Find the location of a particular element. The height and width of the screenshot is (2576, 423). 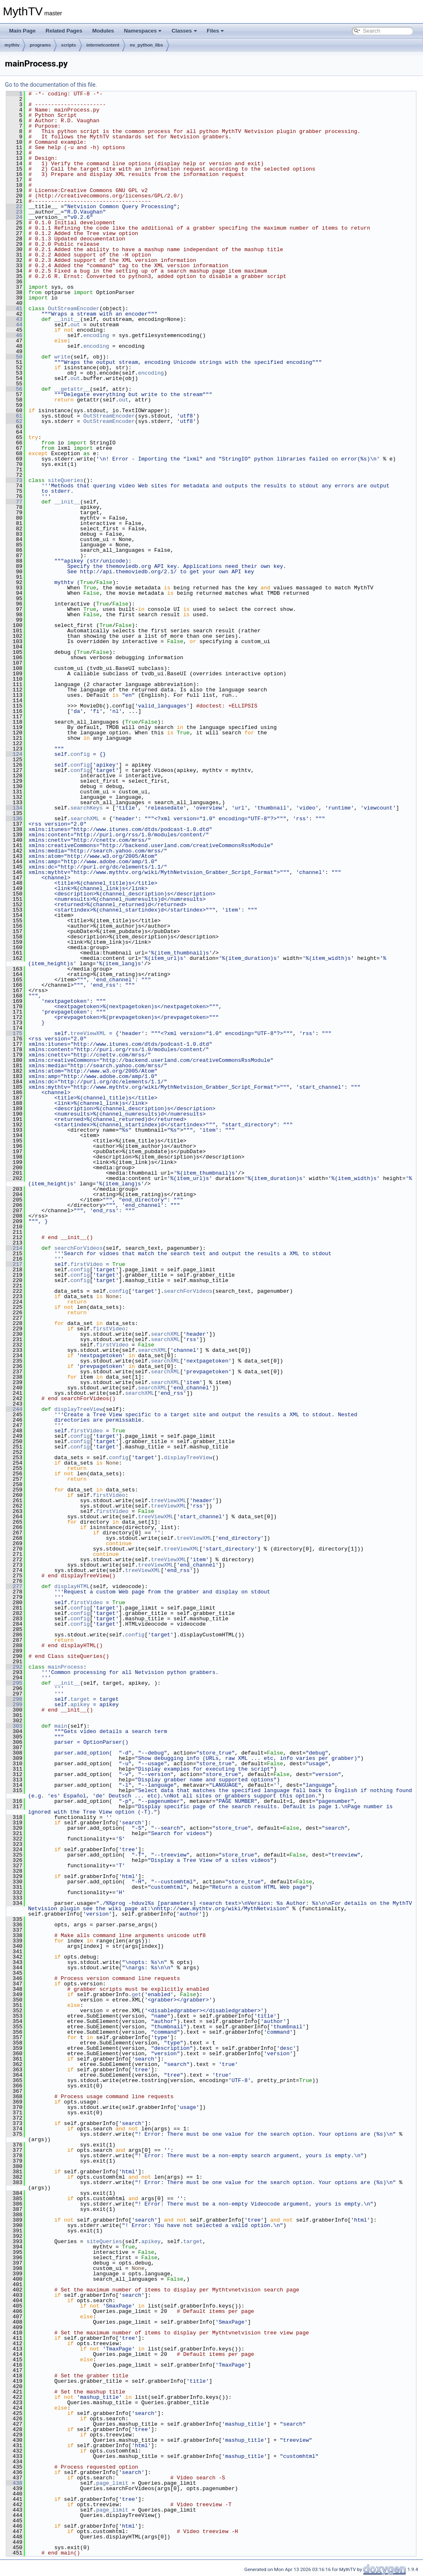

298 is located at coordinates (14, 1699).